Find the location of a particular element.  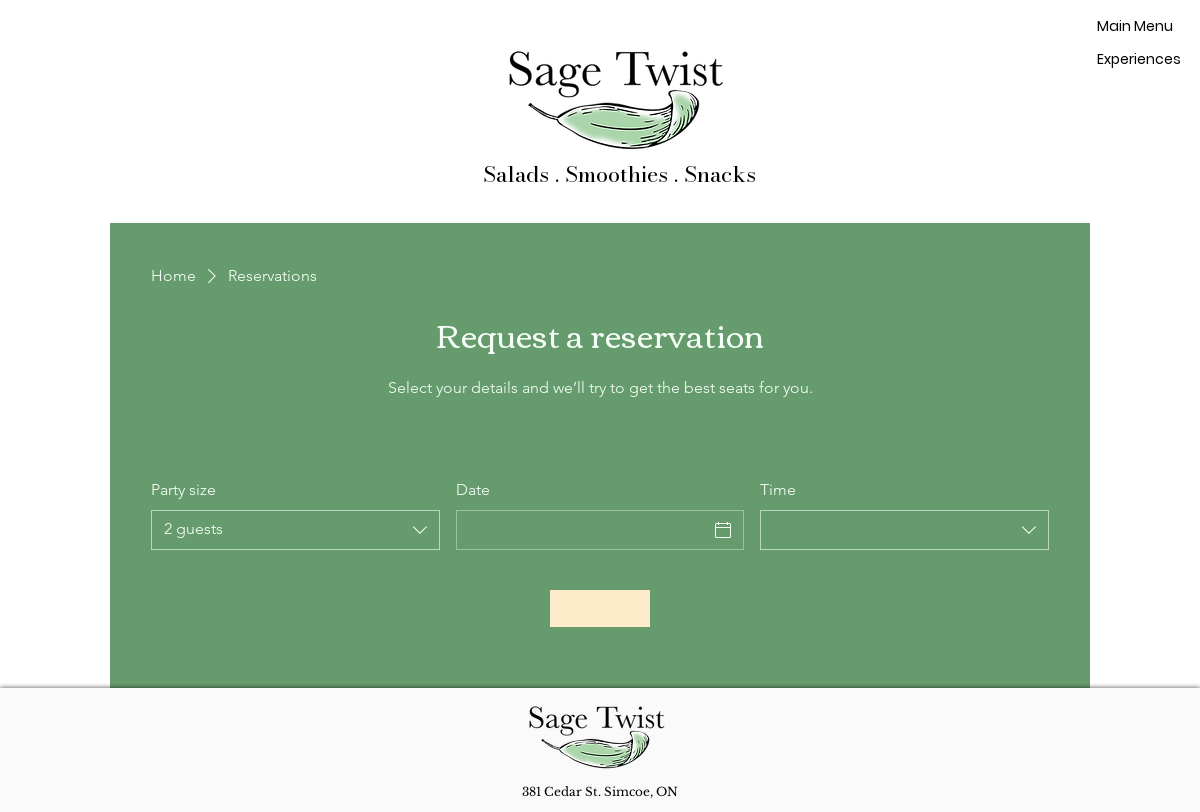

Time is located at coordinates (778, 489).